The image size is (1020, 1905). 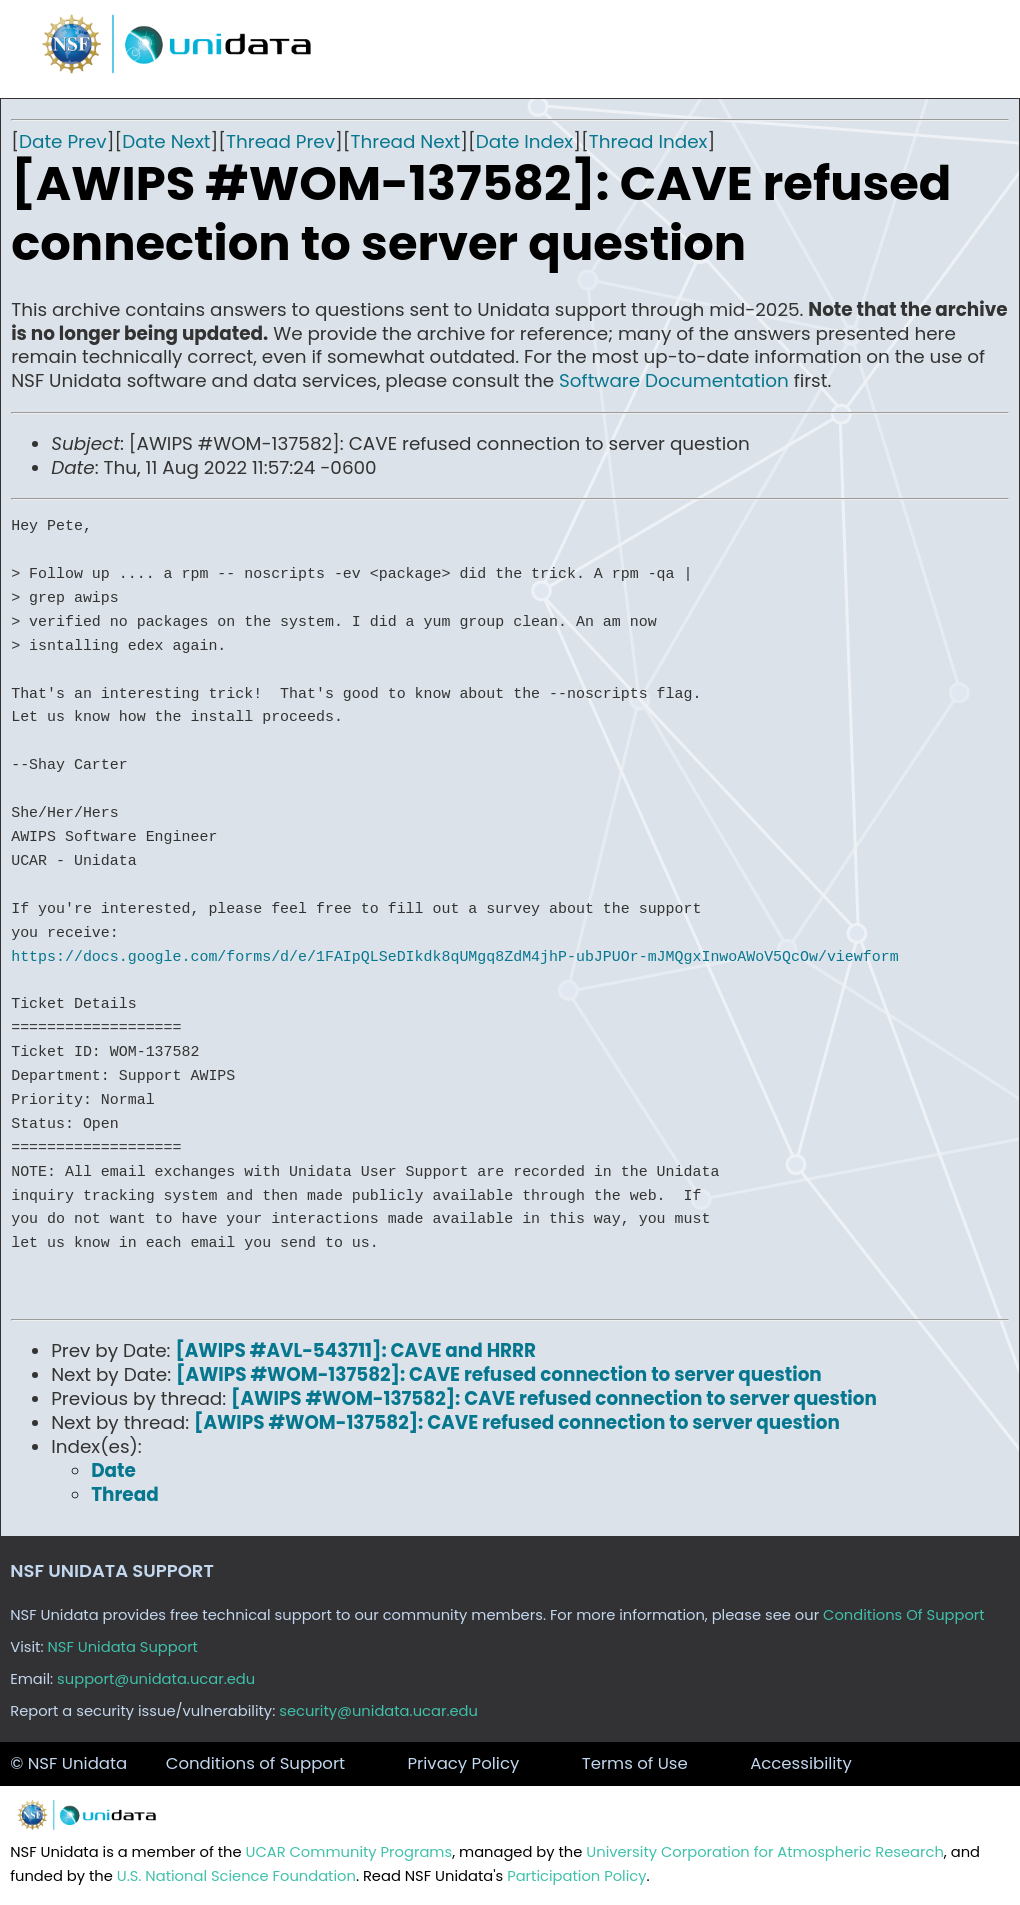 What do you see at coordinates (904, 1615) in the screenshot?
I see `Conditions Of Support` at bounding box center [904, 1615].